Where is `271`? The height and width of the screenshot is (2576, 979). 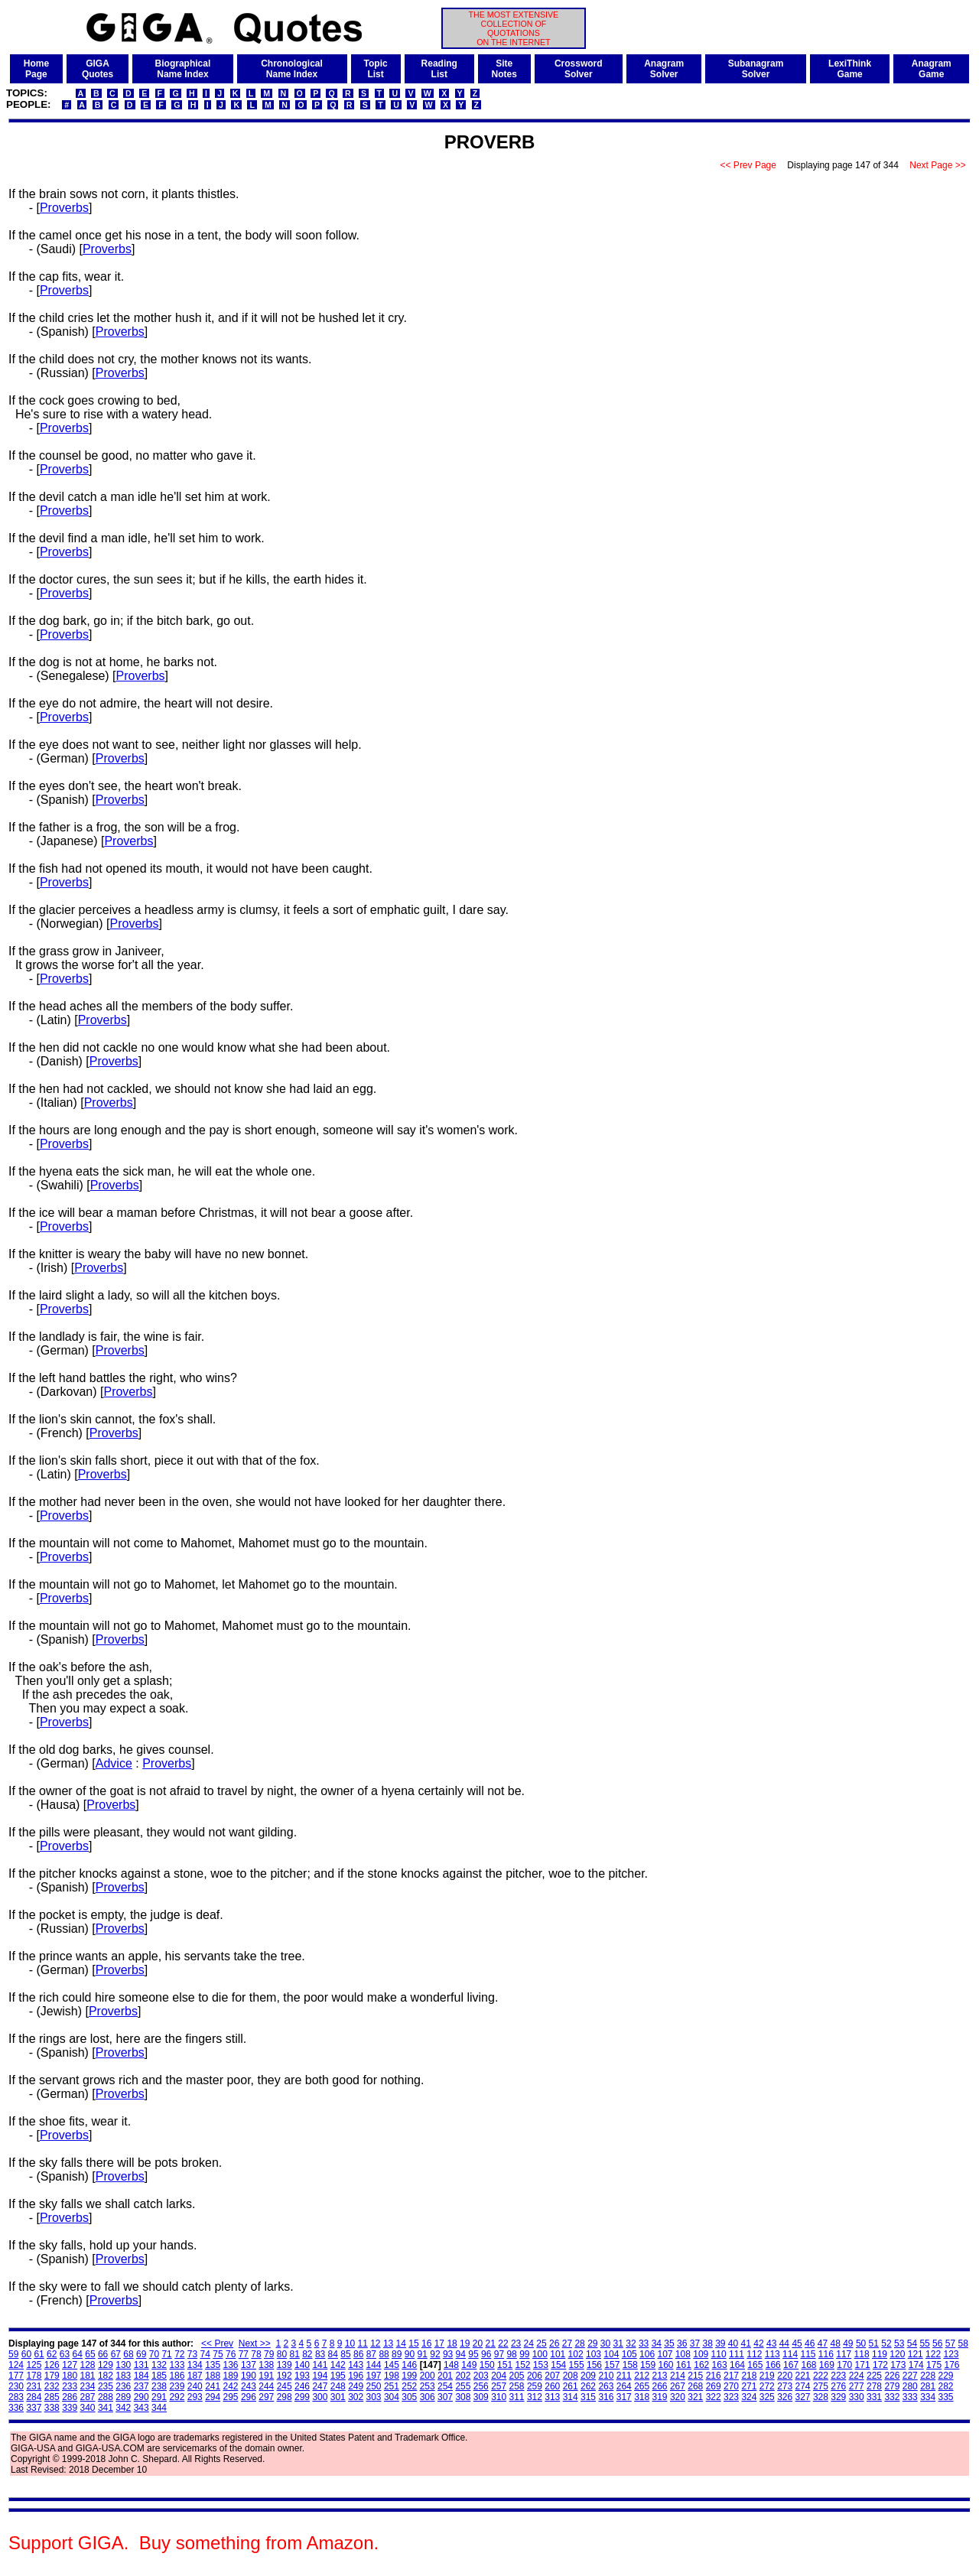
271 is located at coordinates (748, 2386).